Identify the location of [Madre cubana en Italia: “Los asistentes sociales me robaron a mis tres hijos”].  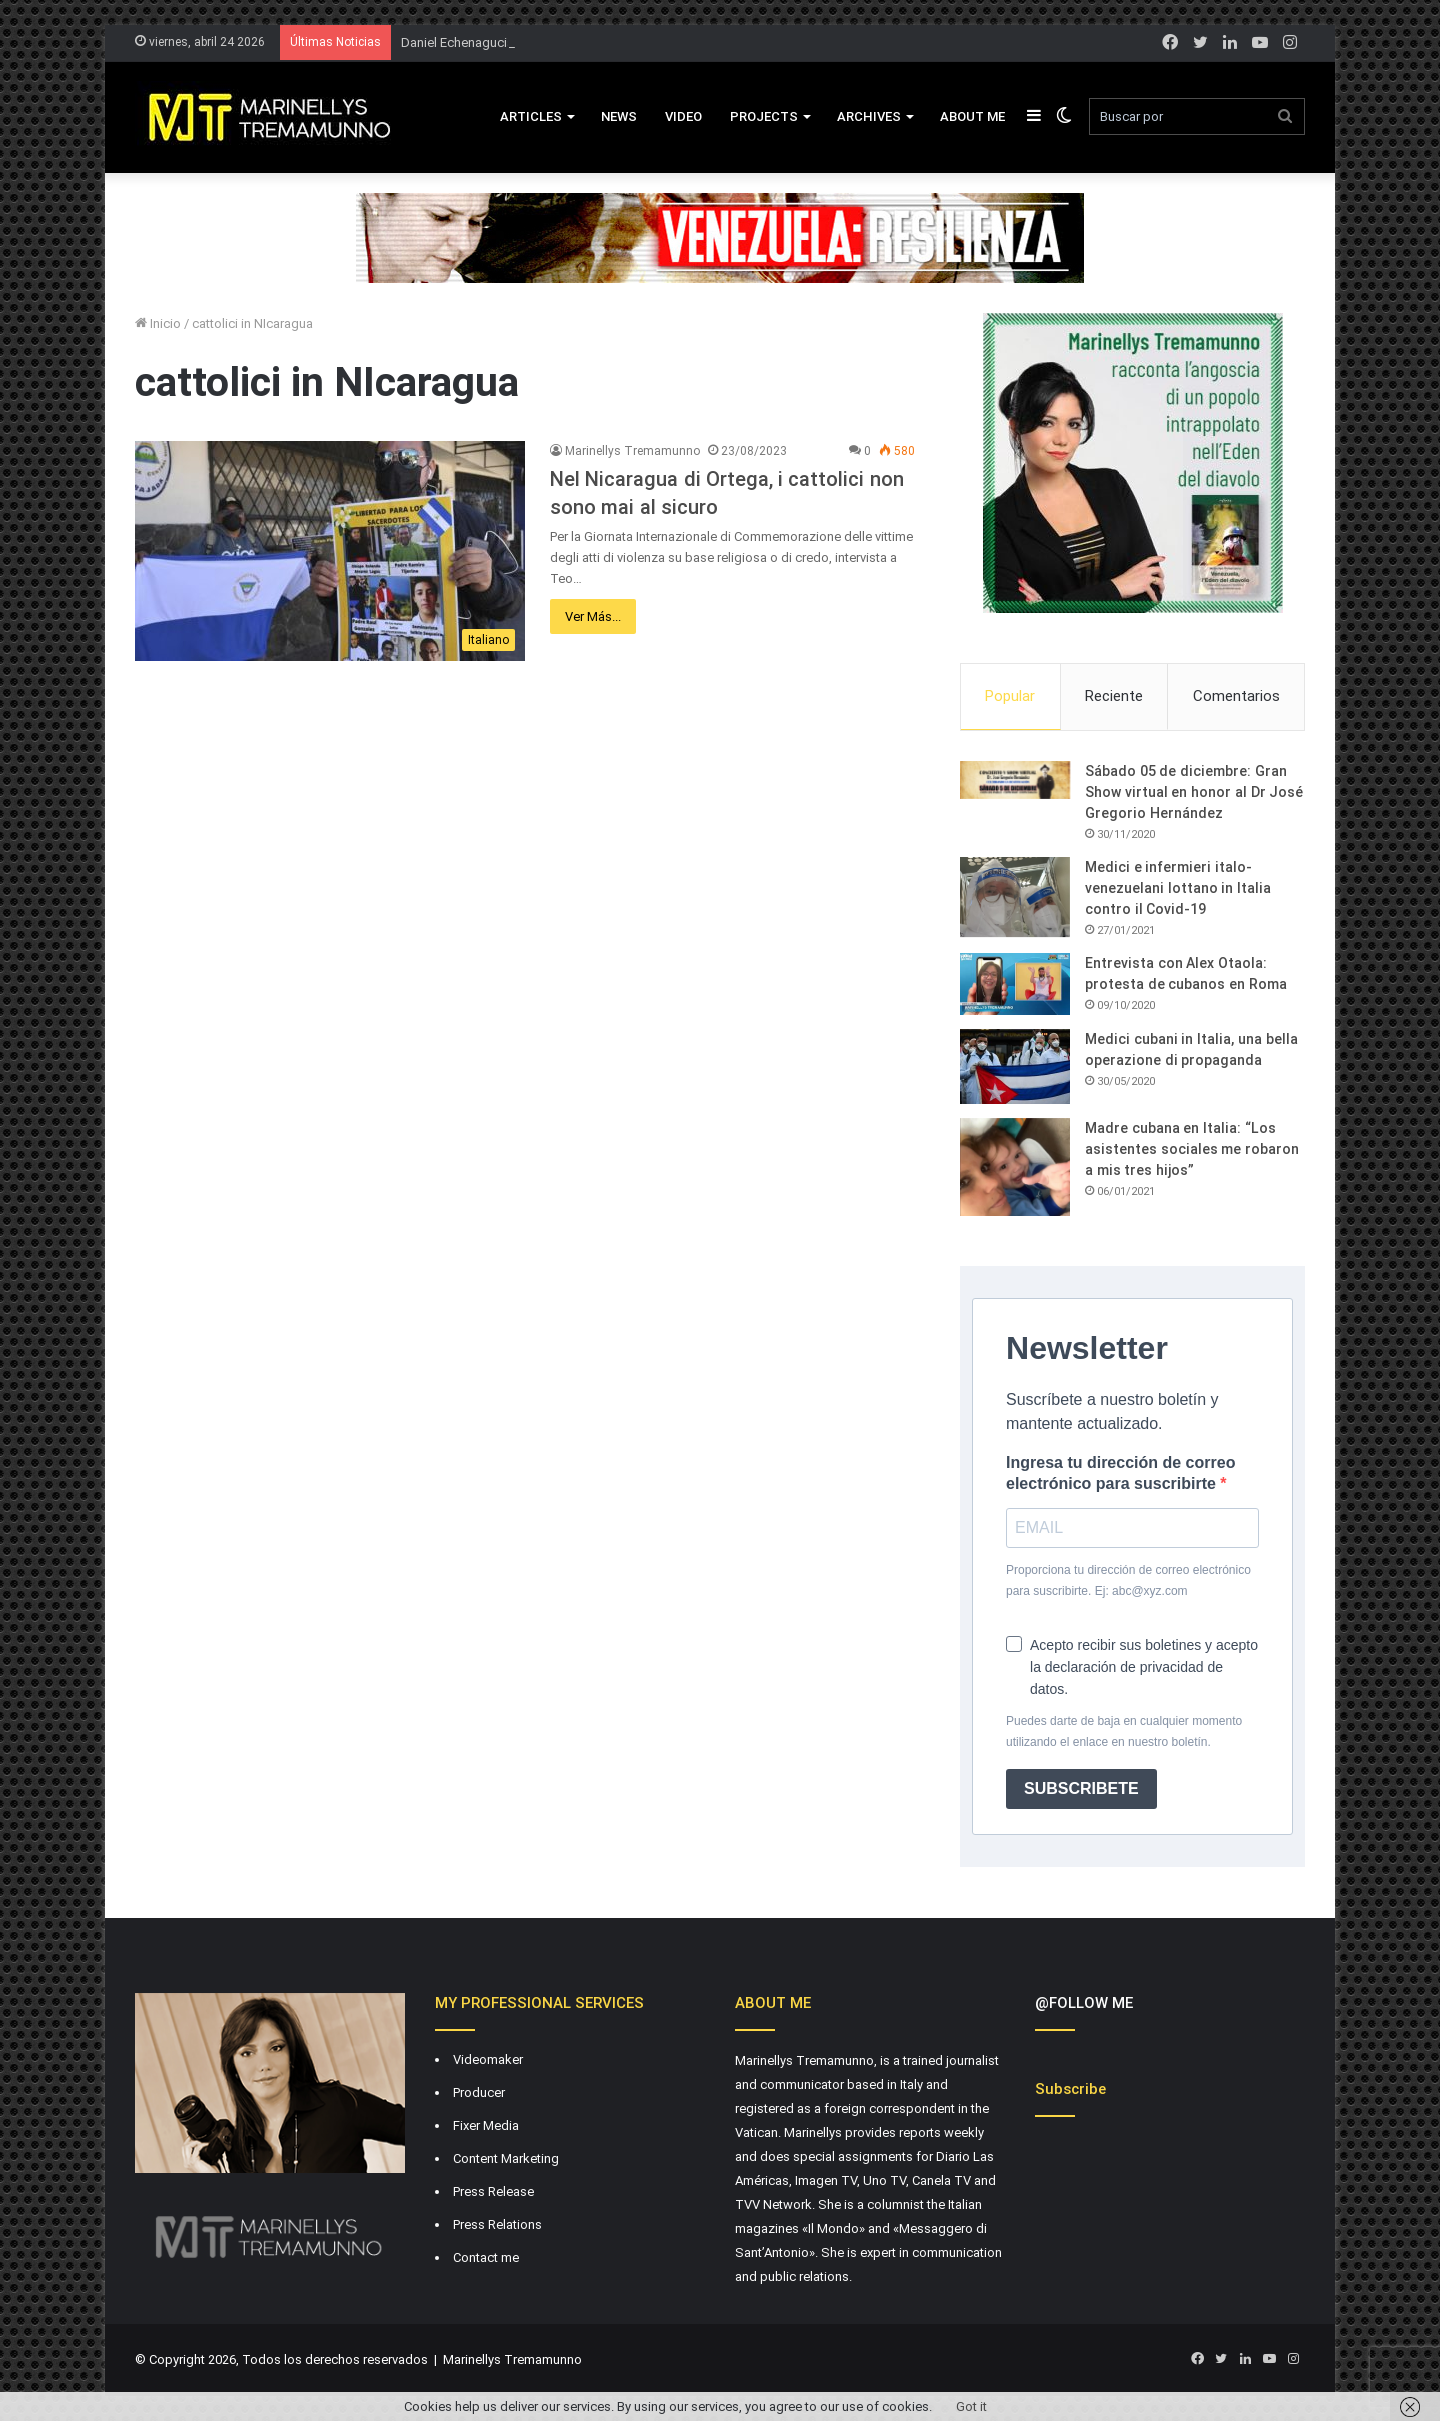
(1015, 1167).